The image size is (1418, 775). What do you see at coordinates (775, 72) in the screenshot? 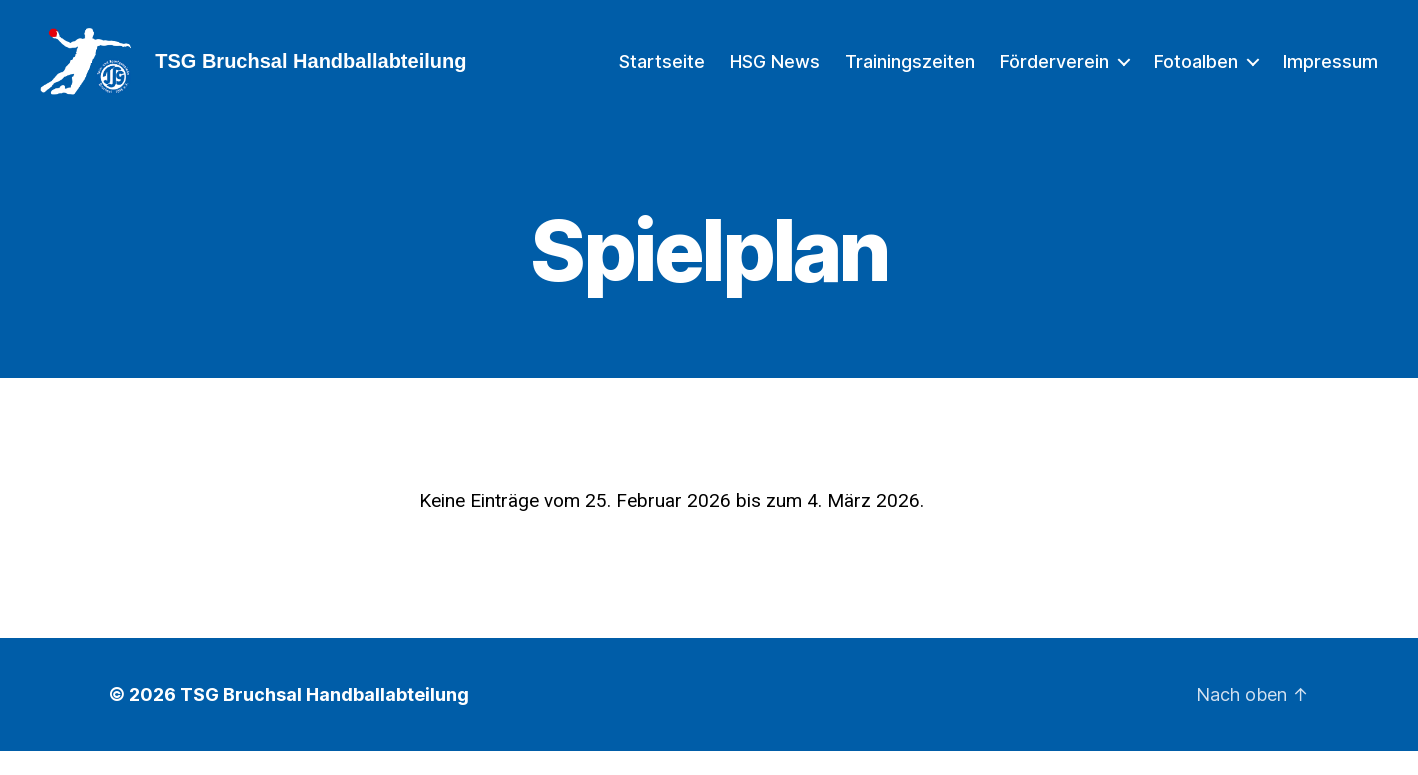
I see `HSG News` at bounding box center [775, 72].